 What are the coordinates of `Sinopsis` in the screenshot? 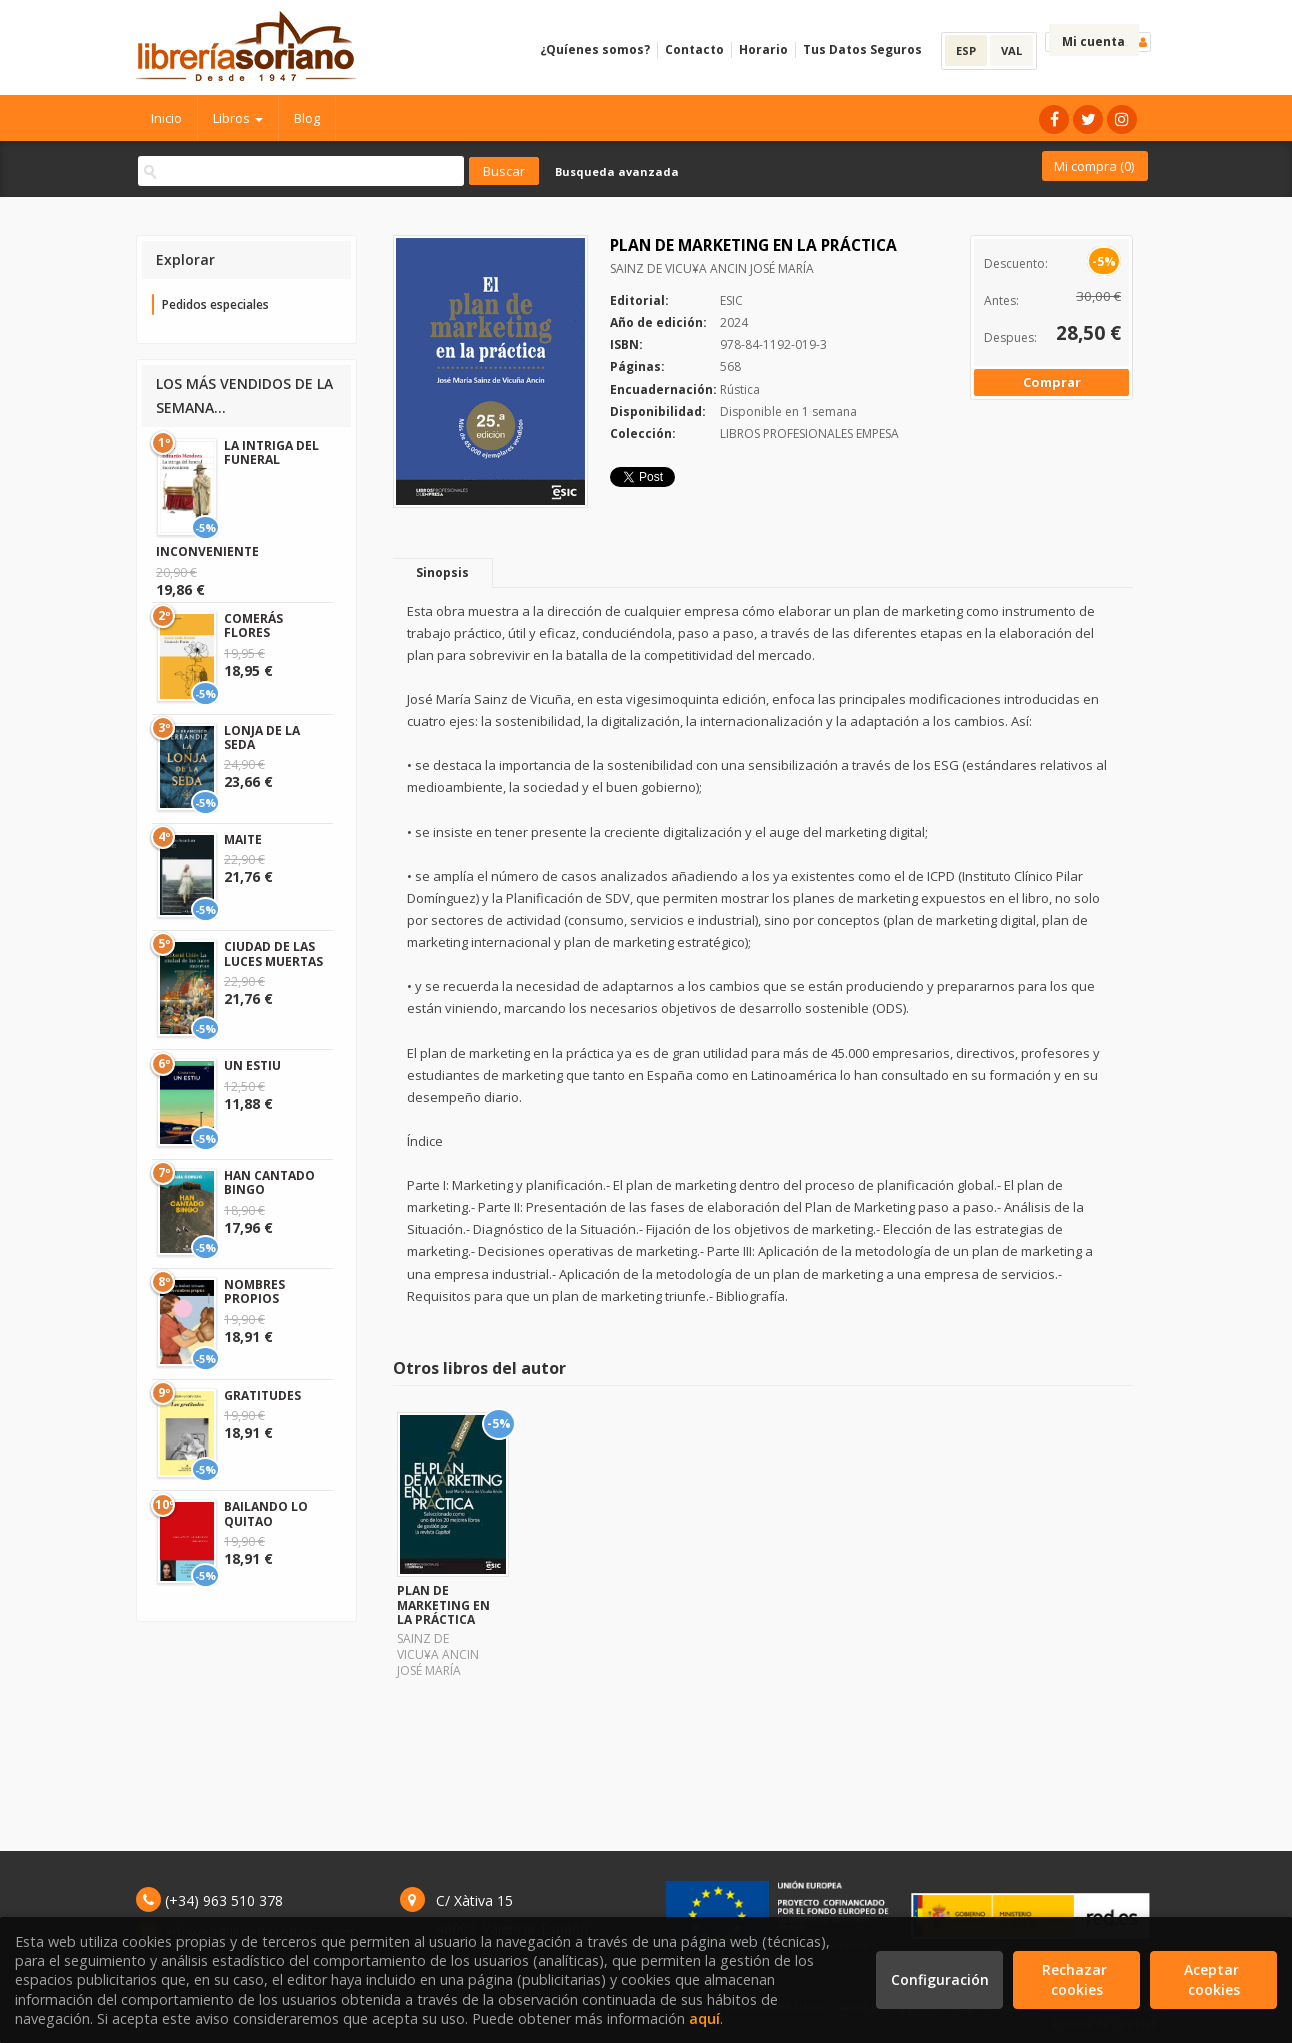 It's located at (442, 572).